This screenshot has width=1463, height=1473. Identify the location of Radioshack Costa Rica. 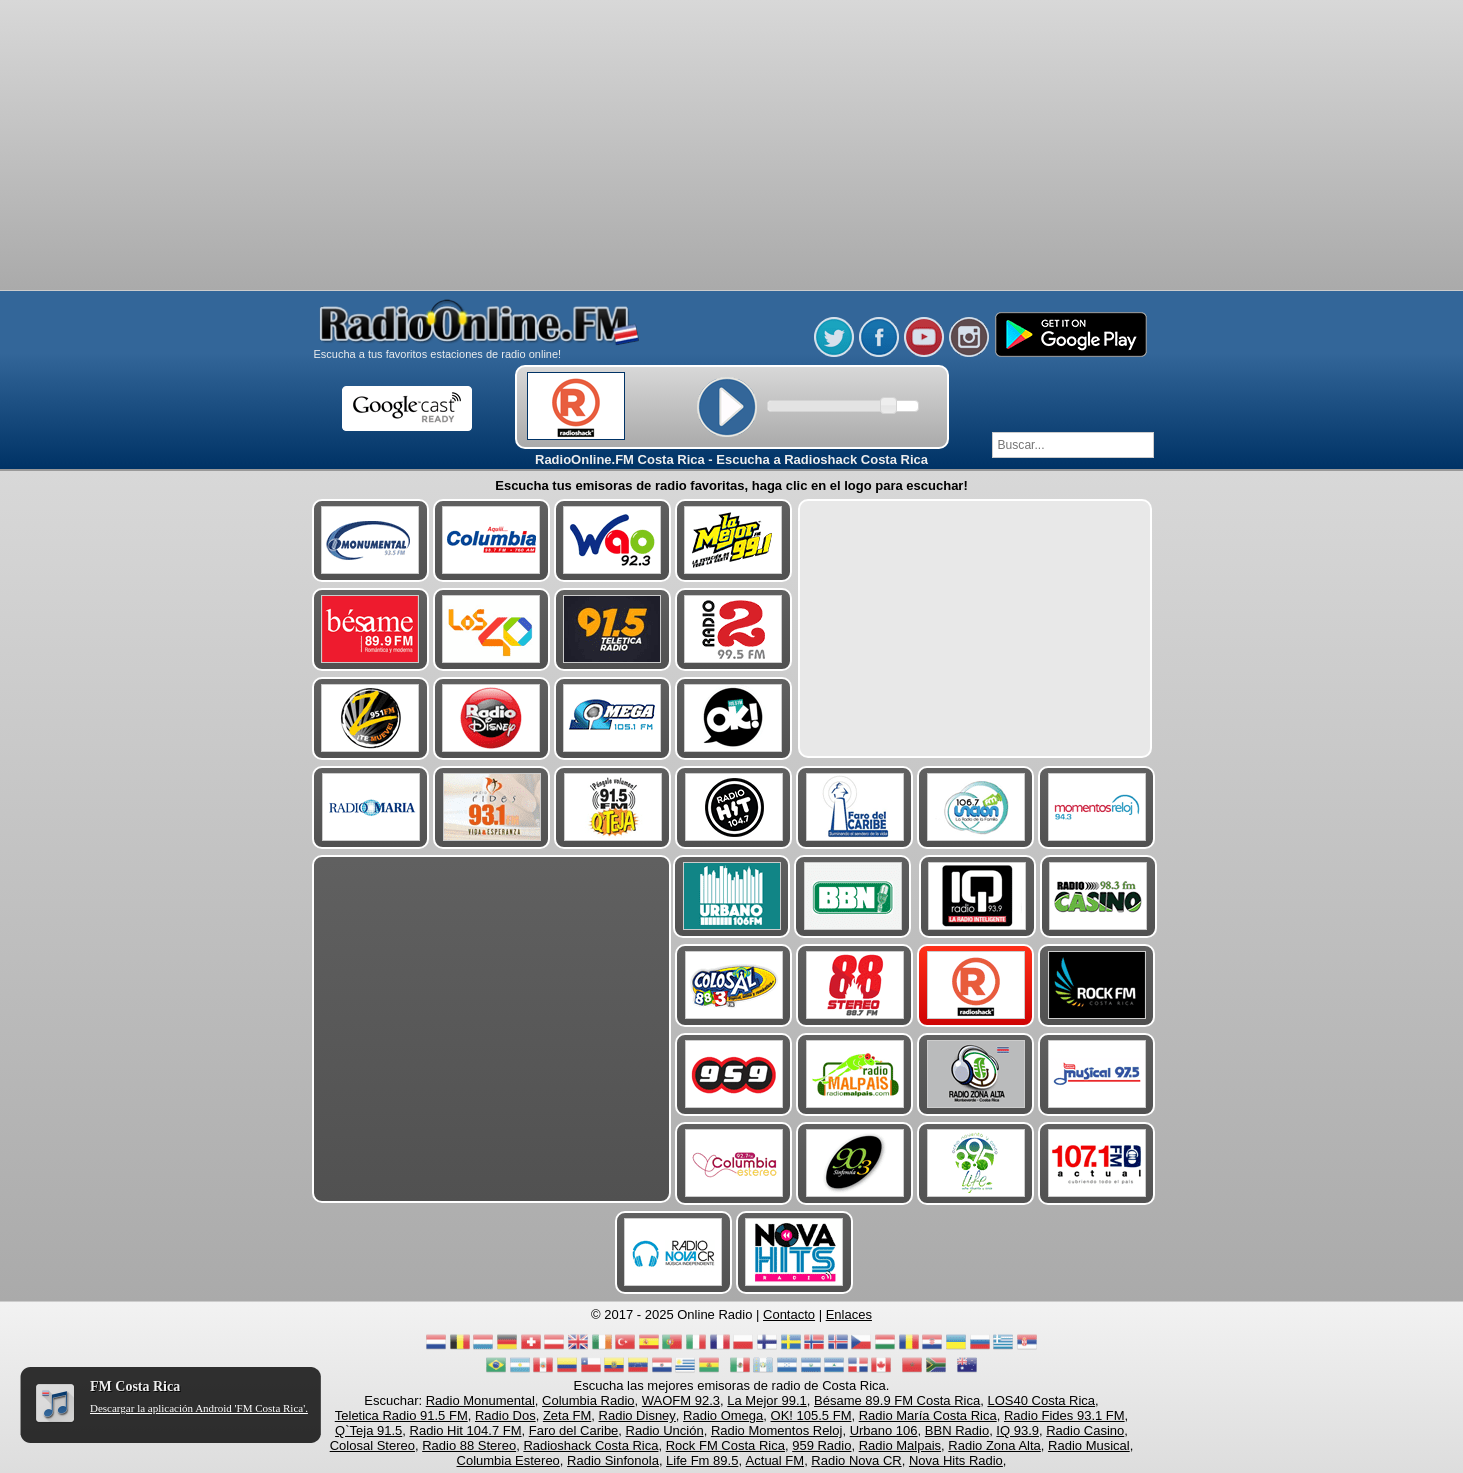
(590, 1445).